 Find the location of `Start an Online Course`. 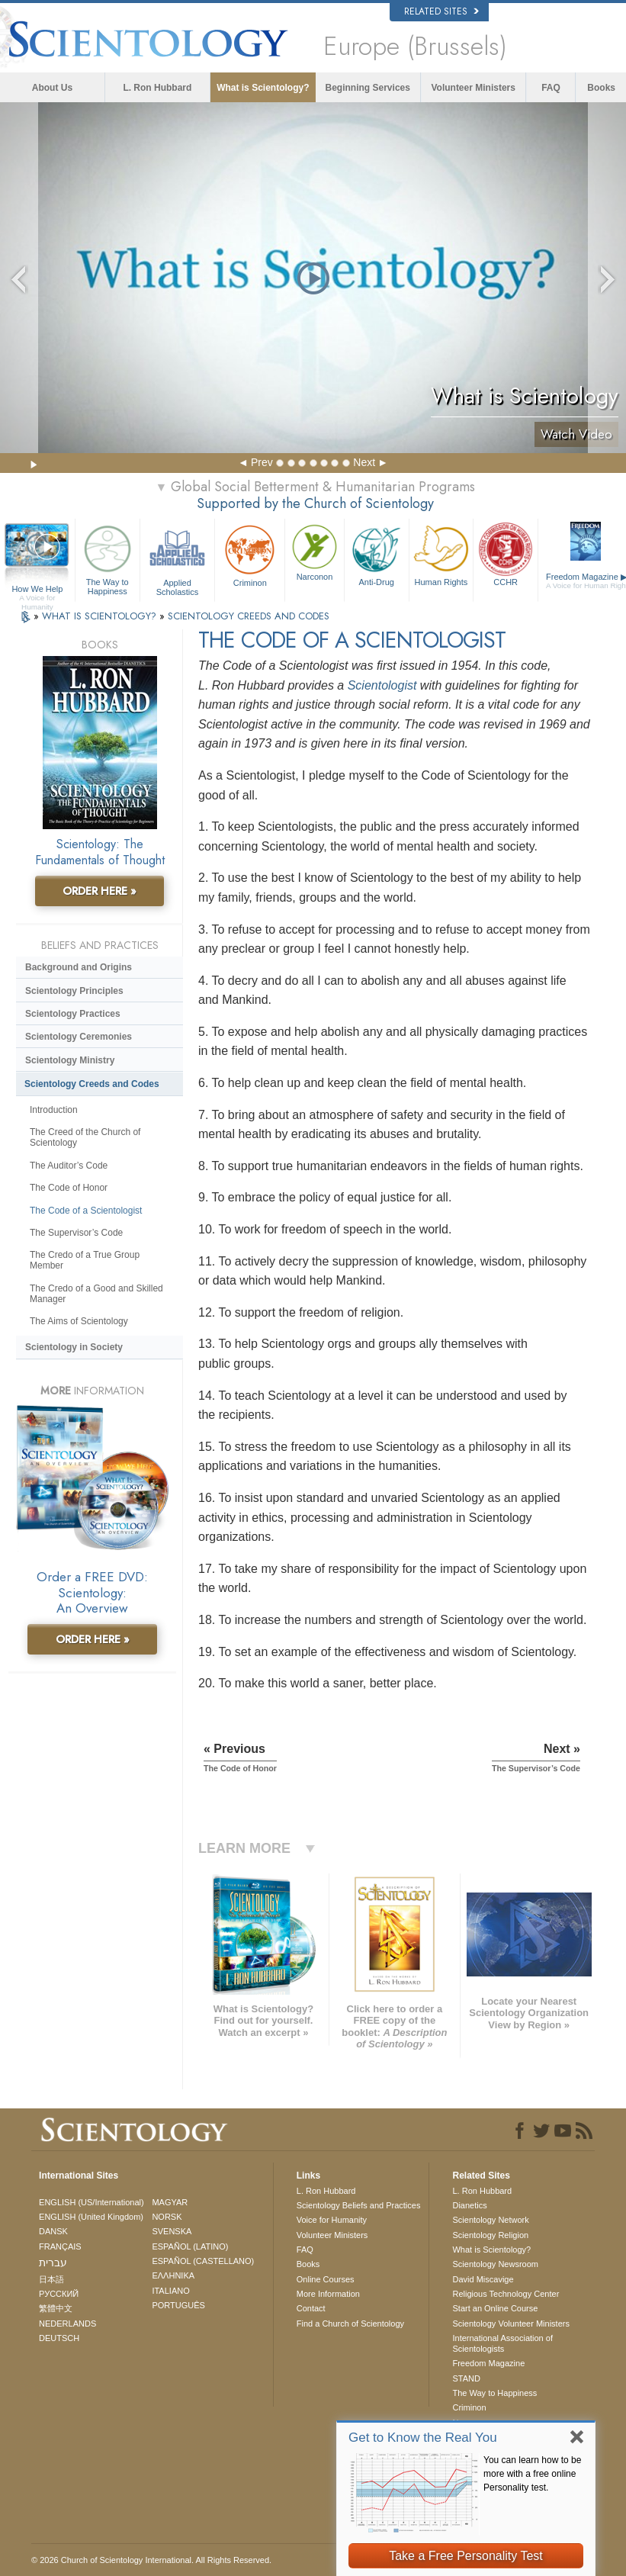

Start an Online Course is located at coordinates (495, 2308).